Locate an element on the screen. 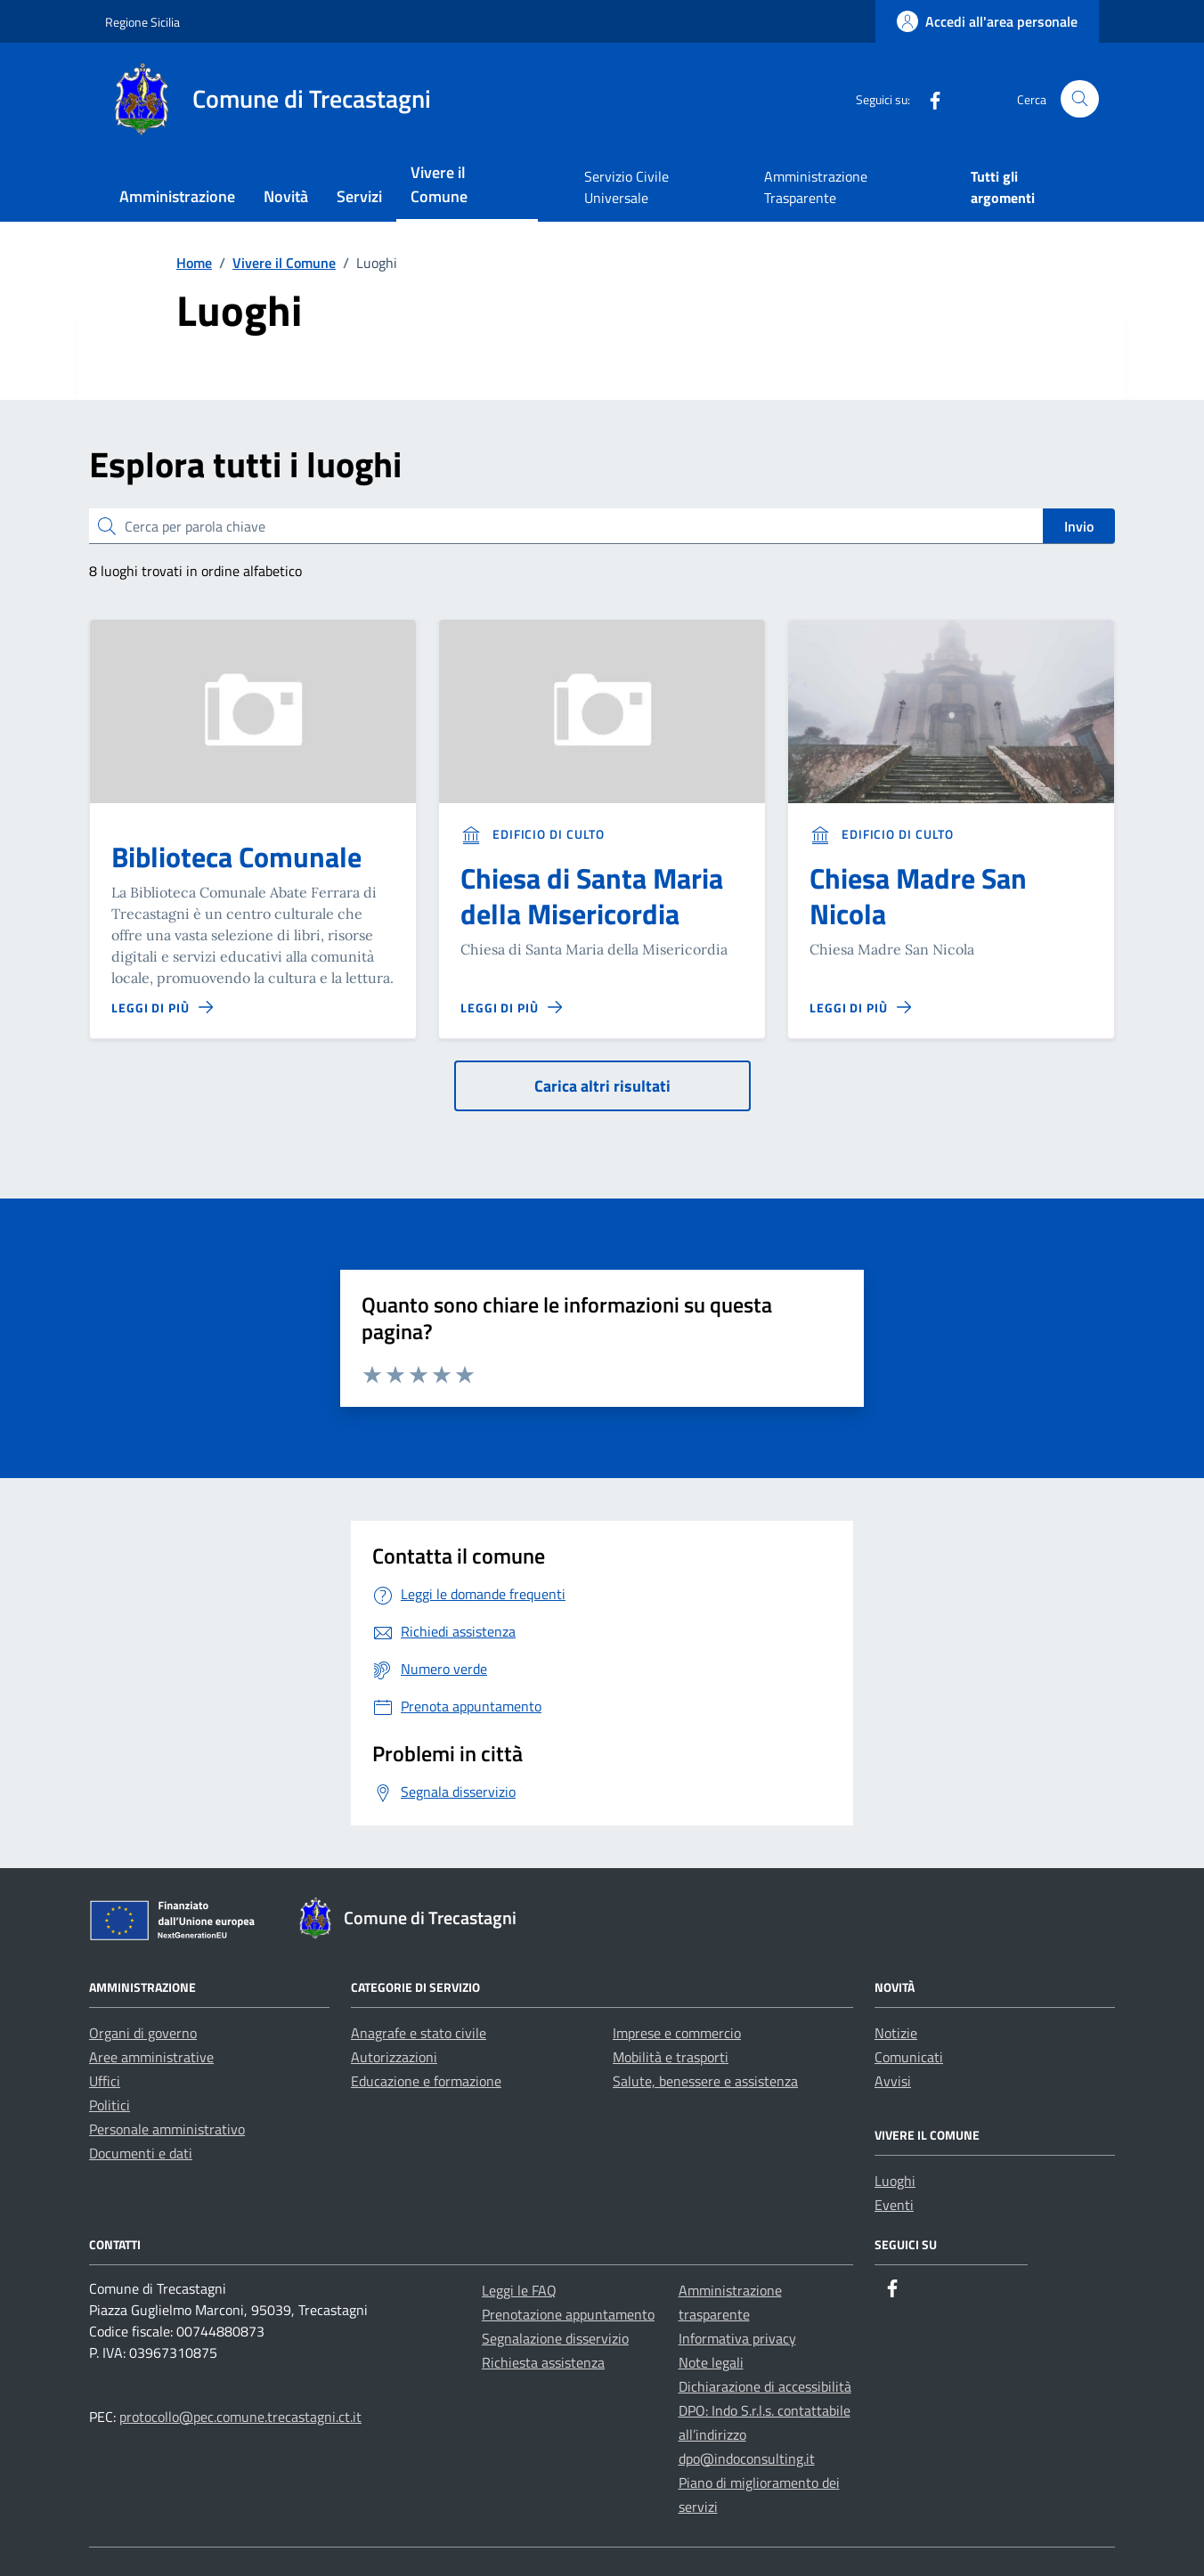 This screenshot has height=2576, width=1204. Chiesa di Santa Maria della Misericordia is located at coordinates (591, 896).